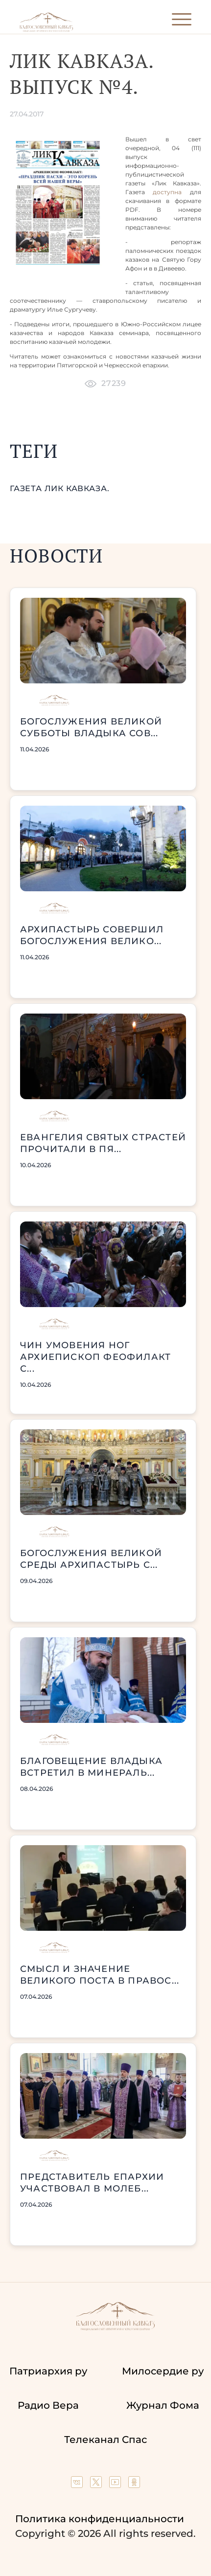 This screenshot has width=211, height=2576. What do you see at coordinates (167, 192) in the screenshot?
I see `доступна` at bounding box center [167, 192].